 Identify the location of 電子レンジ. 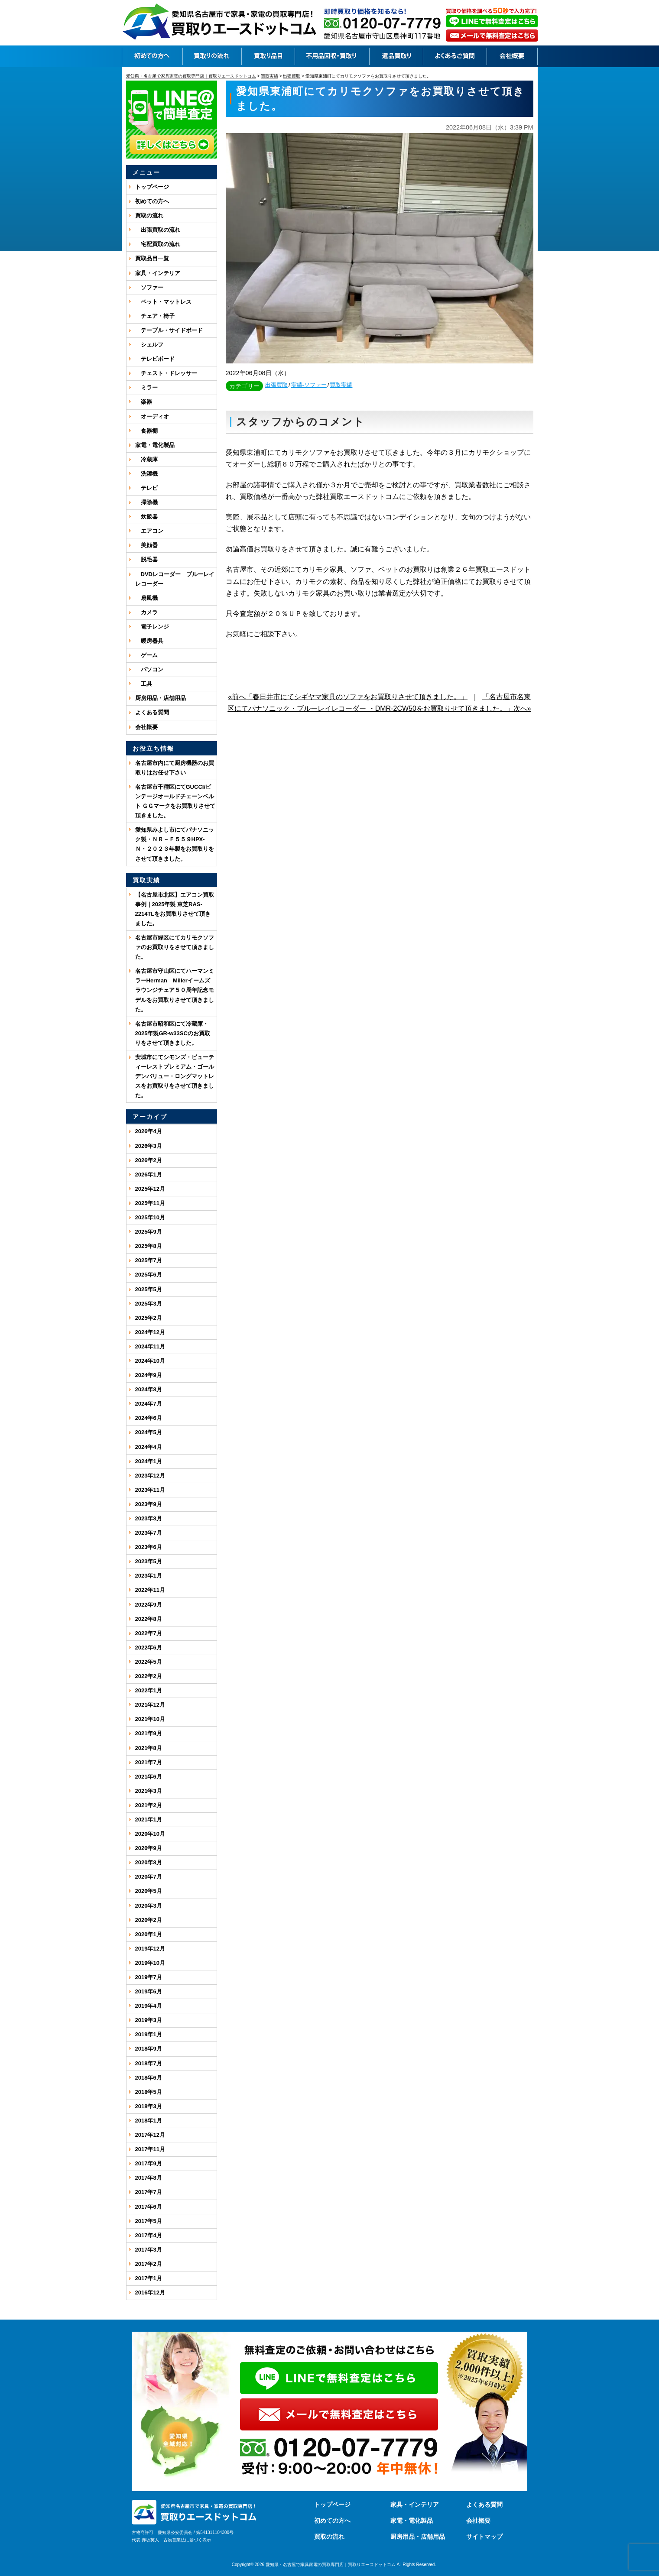
(152, 626).